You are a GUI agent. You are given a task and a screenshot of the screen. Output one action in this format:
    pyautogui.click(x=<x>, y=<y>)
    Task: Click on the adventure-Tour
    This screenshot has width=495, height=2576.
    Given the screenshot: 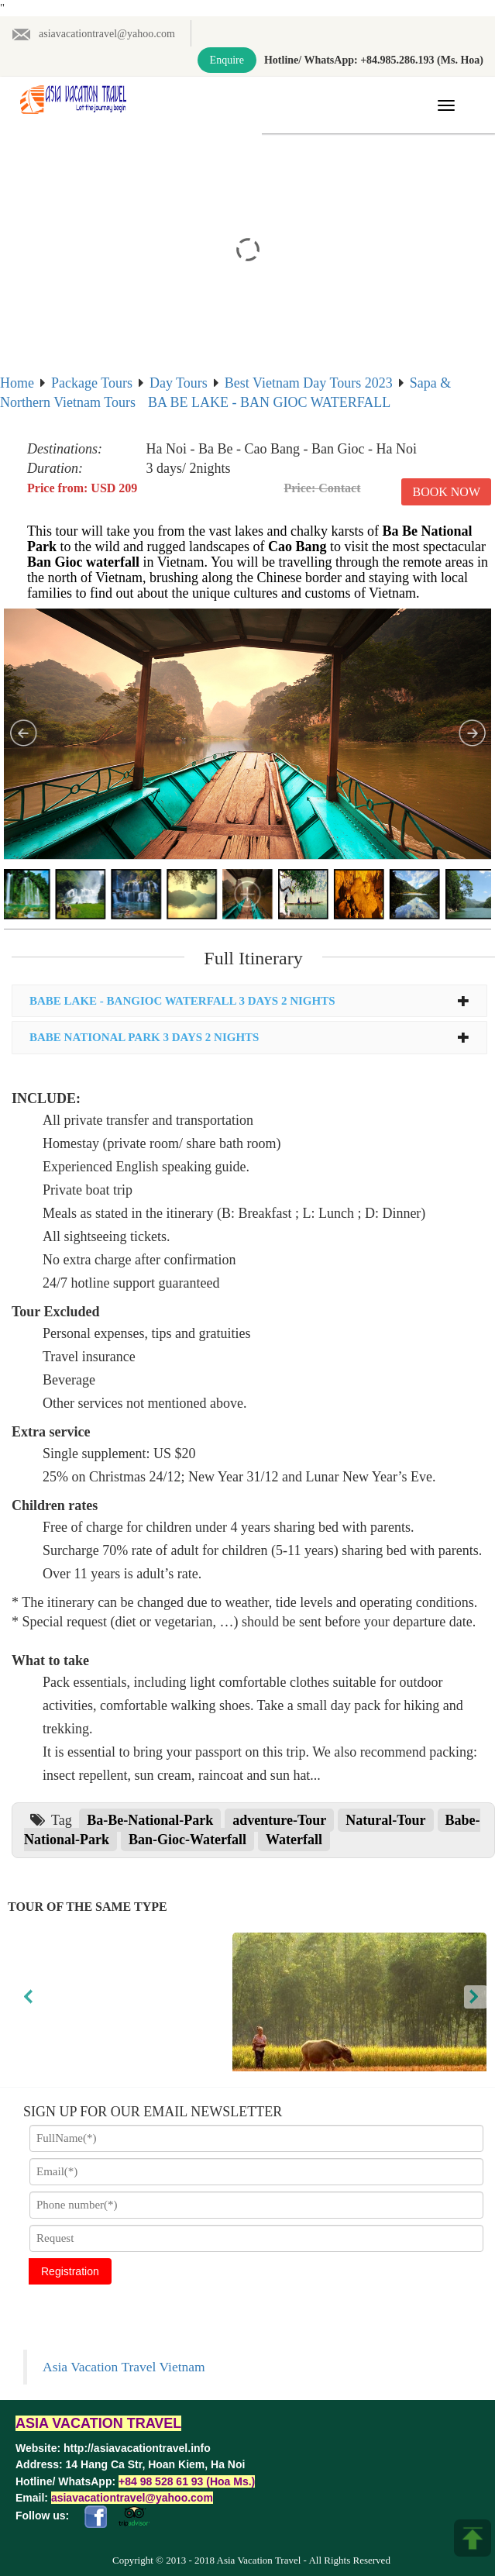 What is the action you would take?
    pyautogui.click(x=279, y=1820)
    